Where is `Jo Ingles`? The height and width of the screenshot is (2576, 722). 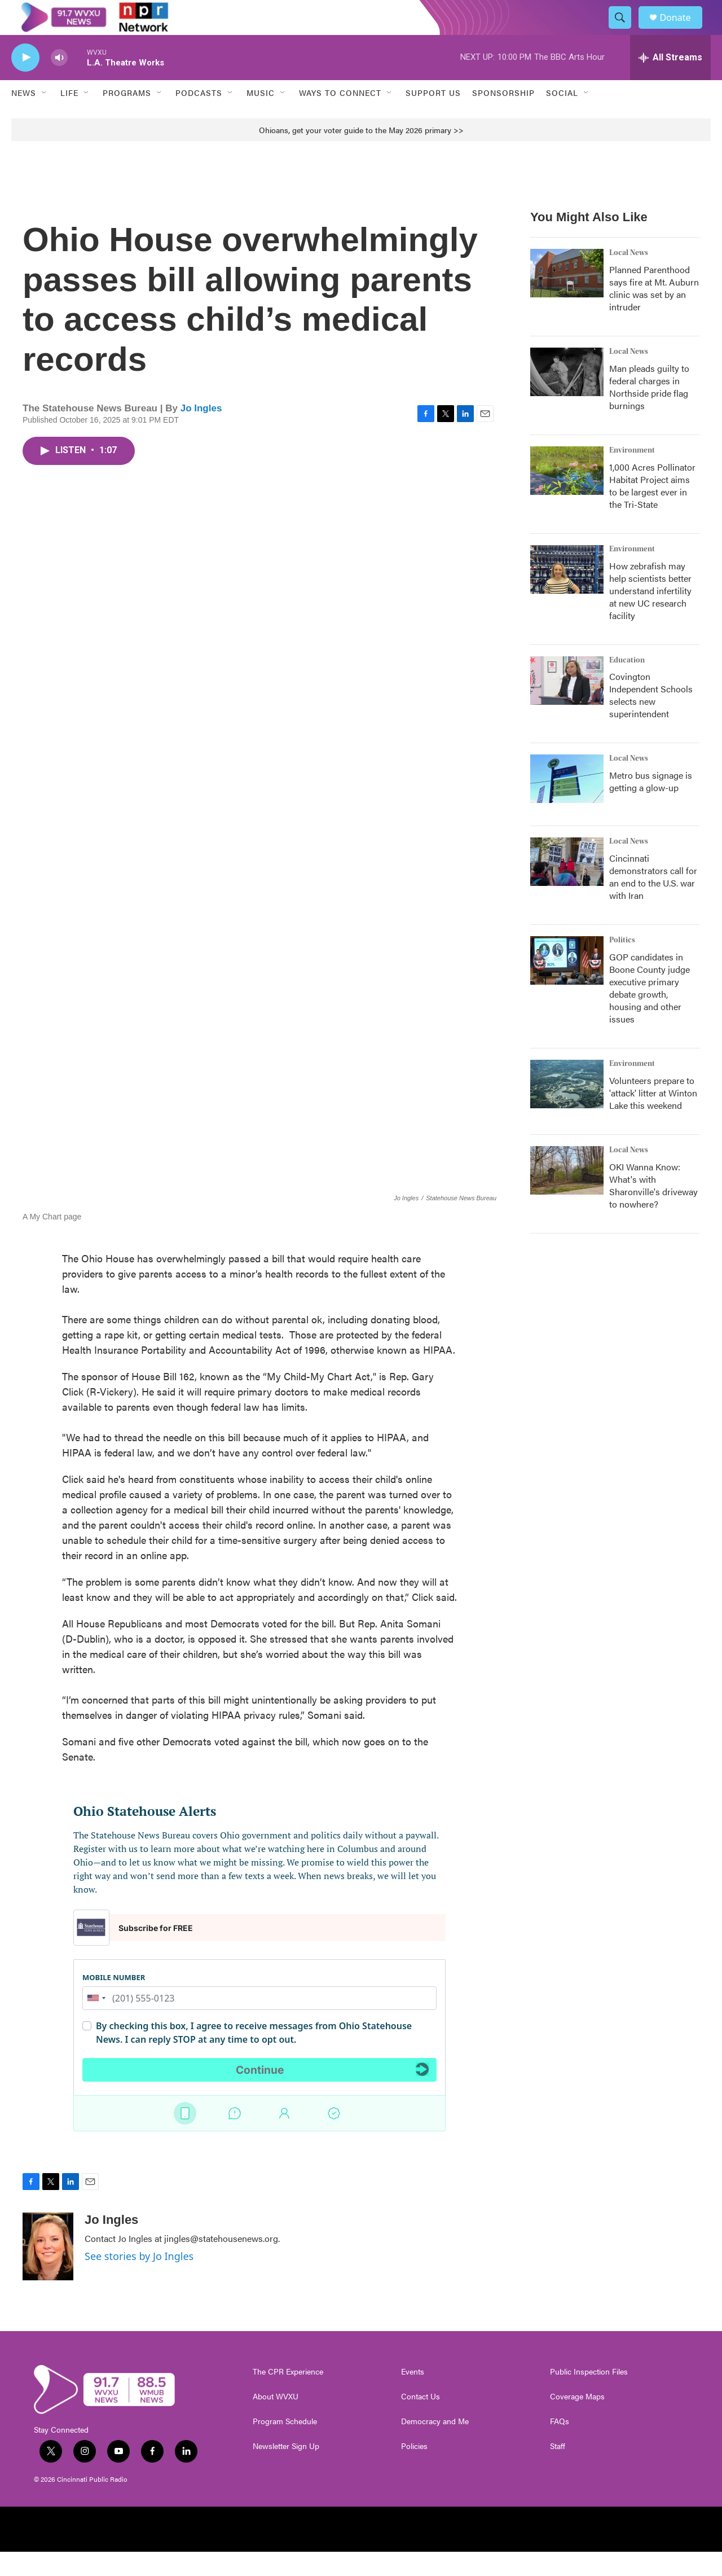 Jo Ingles is located at coordinates (201, 432).